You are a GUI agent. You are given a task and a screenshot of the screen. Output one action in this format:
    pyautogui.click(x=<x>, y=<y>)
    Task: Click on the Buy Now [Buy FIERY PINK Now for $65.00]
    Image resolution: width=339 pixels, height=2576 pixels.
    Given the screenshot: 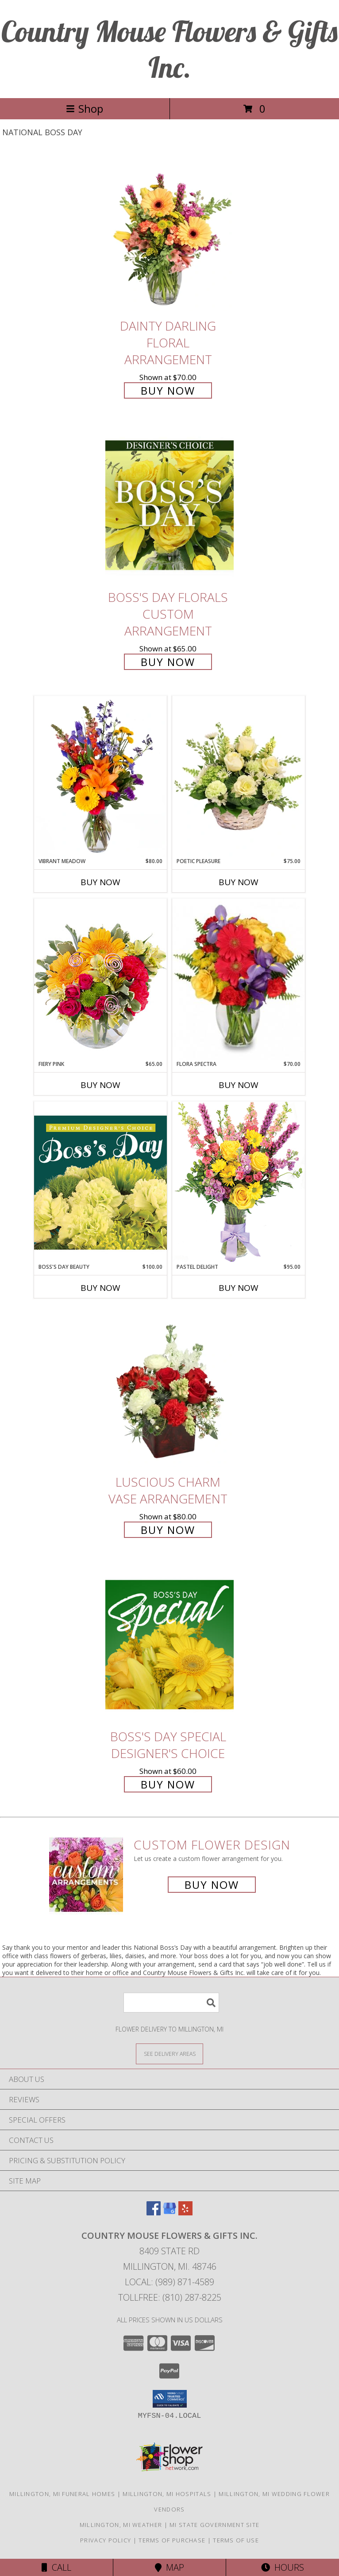 What is the action you would take?
    pyautogui.click(x=100, y=1085)
    